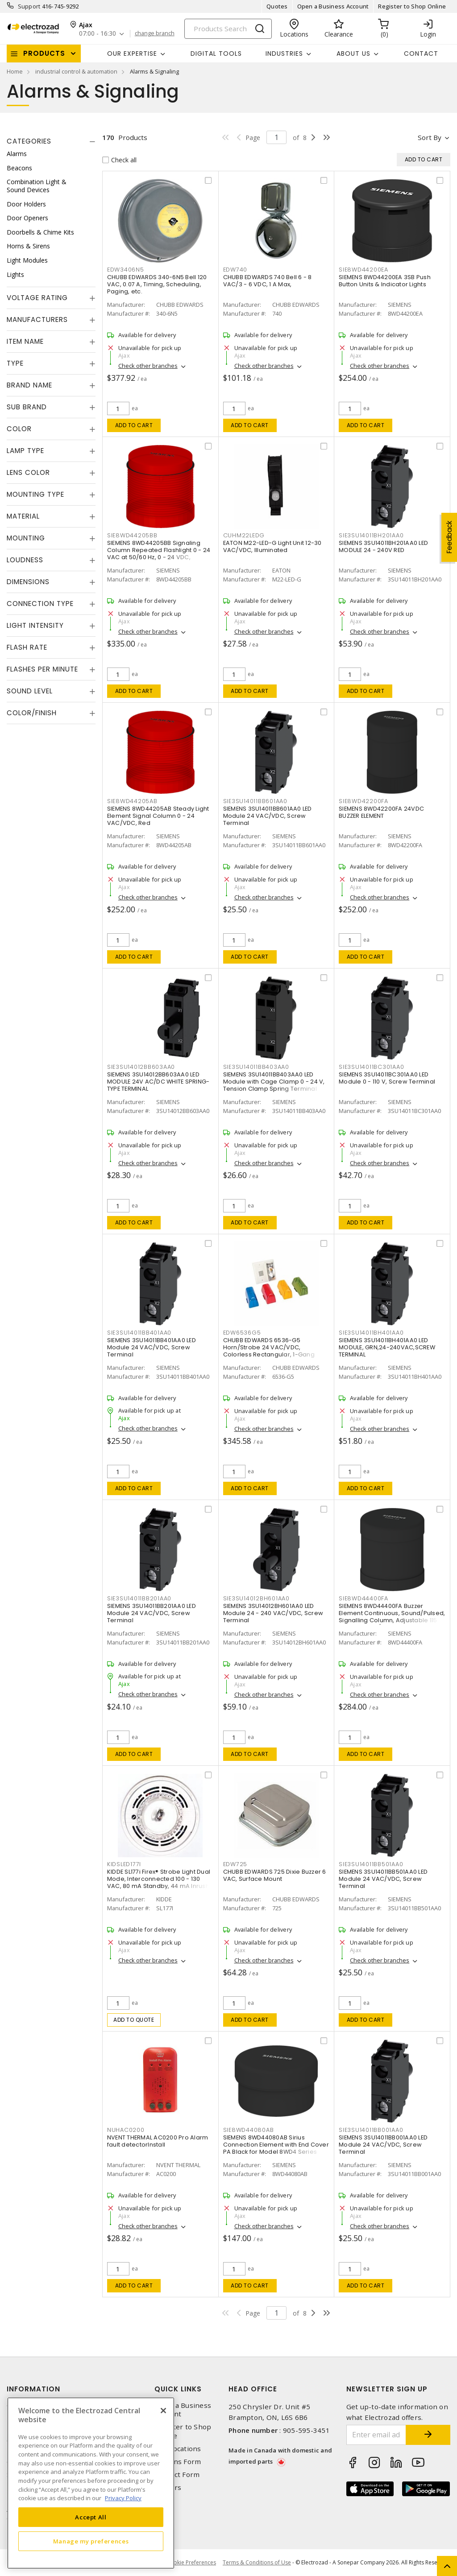 This screenshot has width=457, height=2576. What do you see at coordinates (177, 2448) in the screenshot?
I see `Our Locations` at bounding box center [177, 2448].